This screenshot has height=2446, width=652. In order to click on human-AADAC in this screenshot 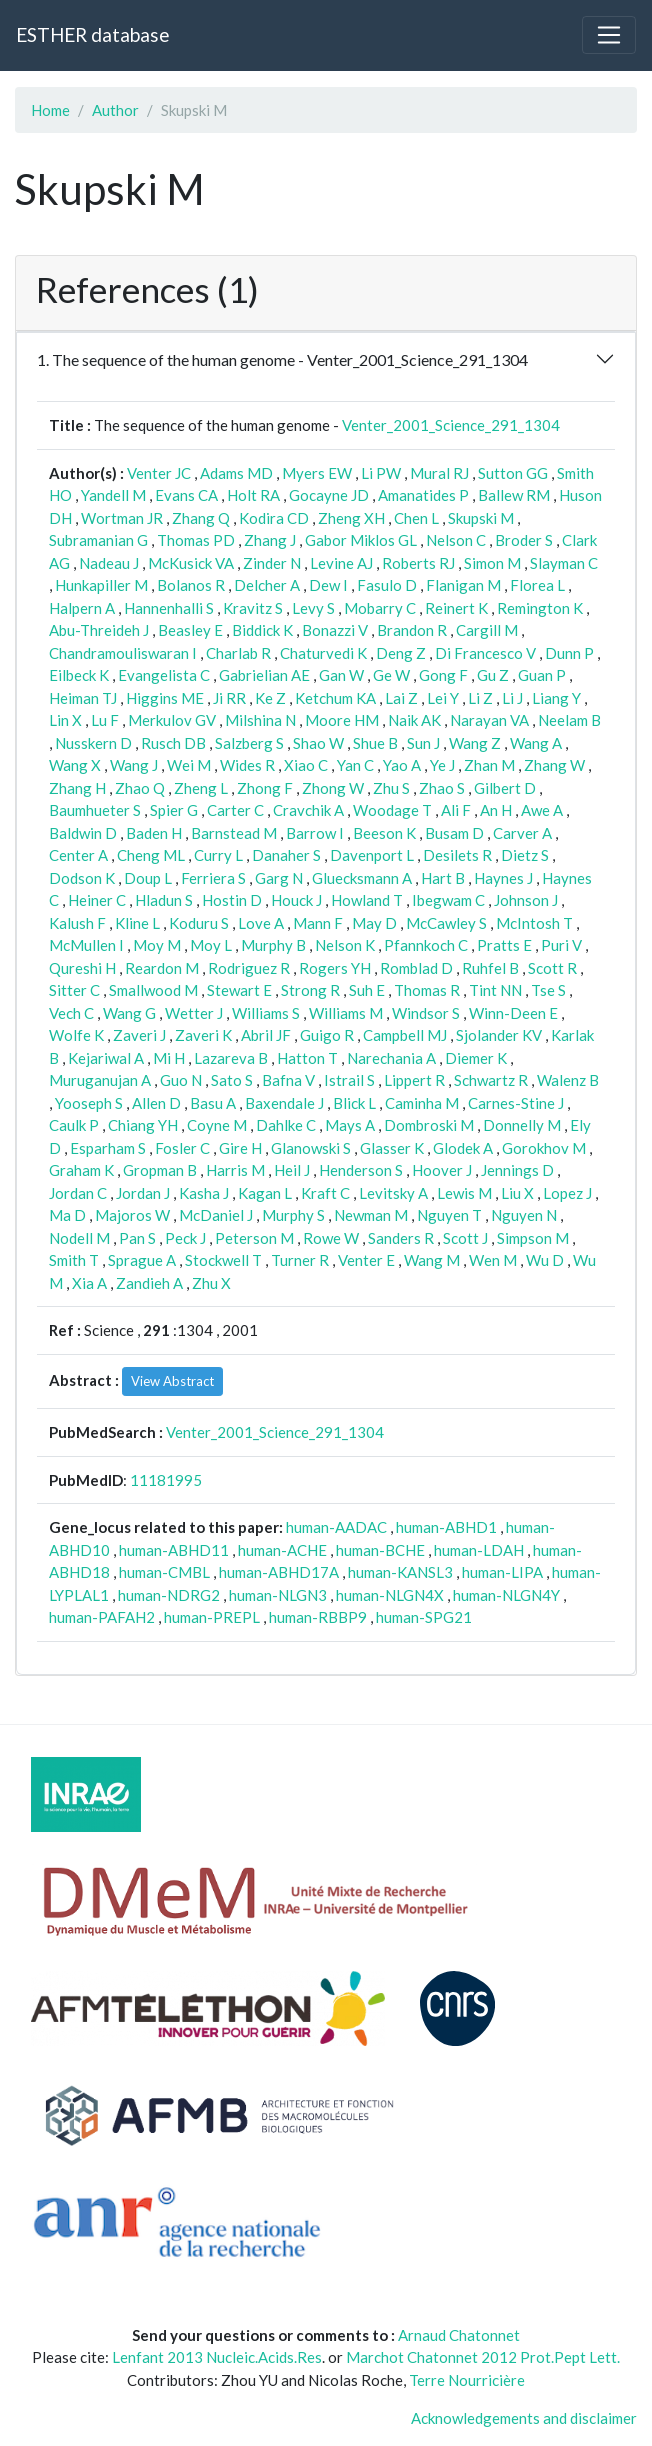, I will do `click(336, 1527)`.